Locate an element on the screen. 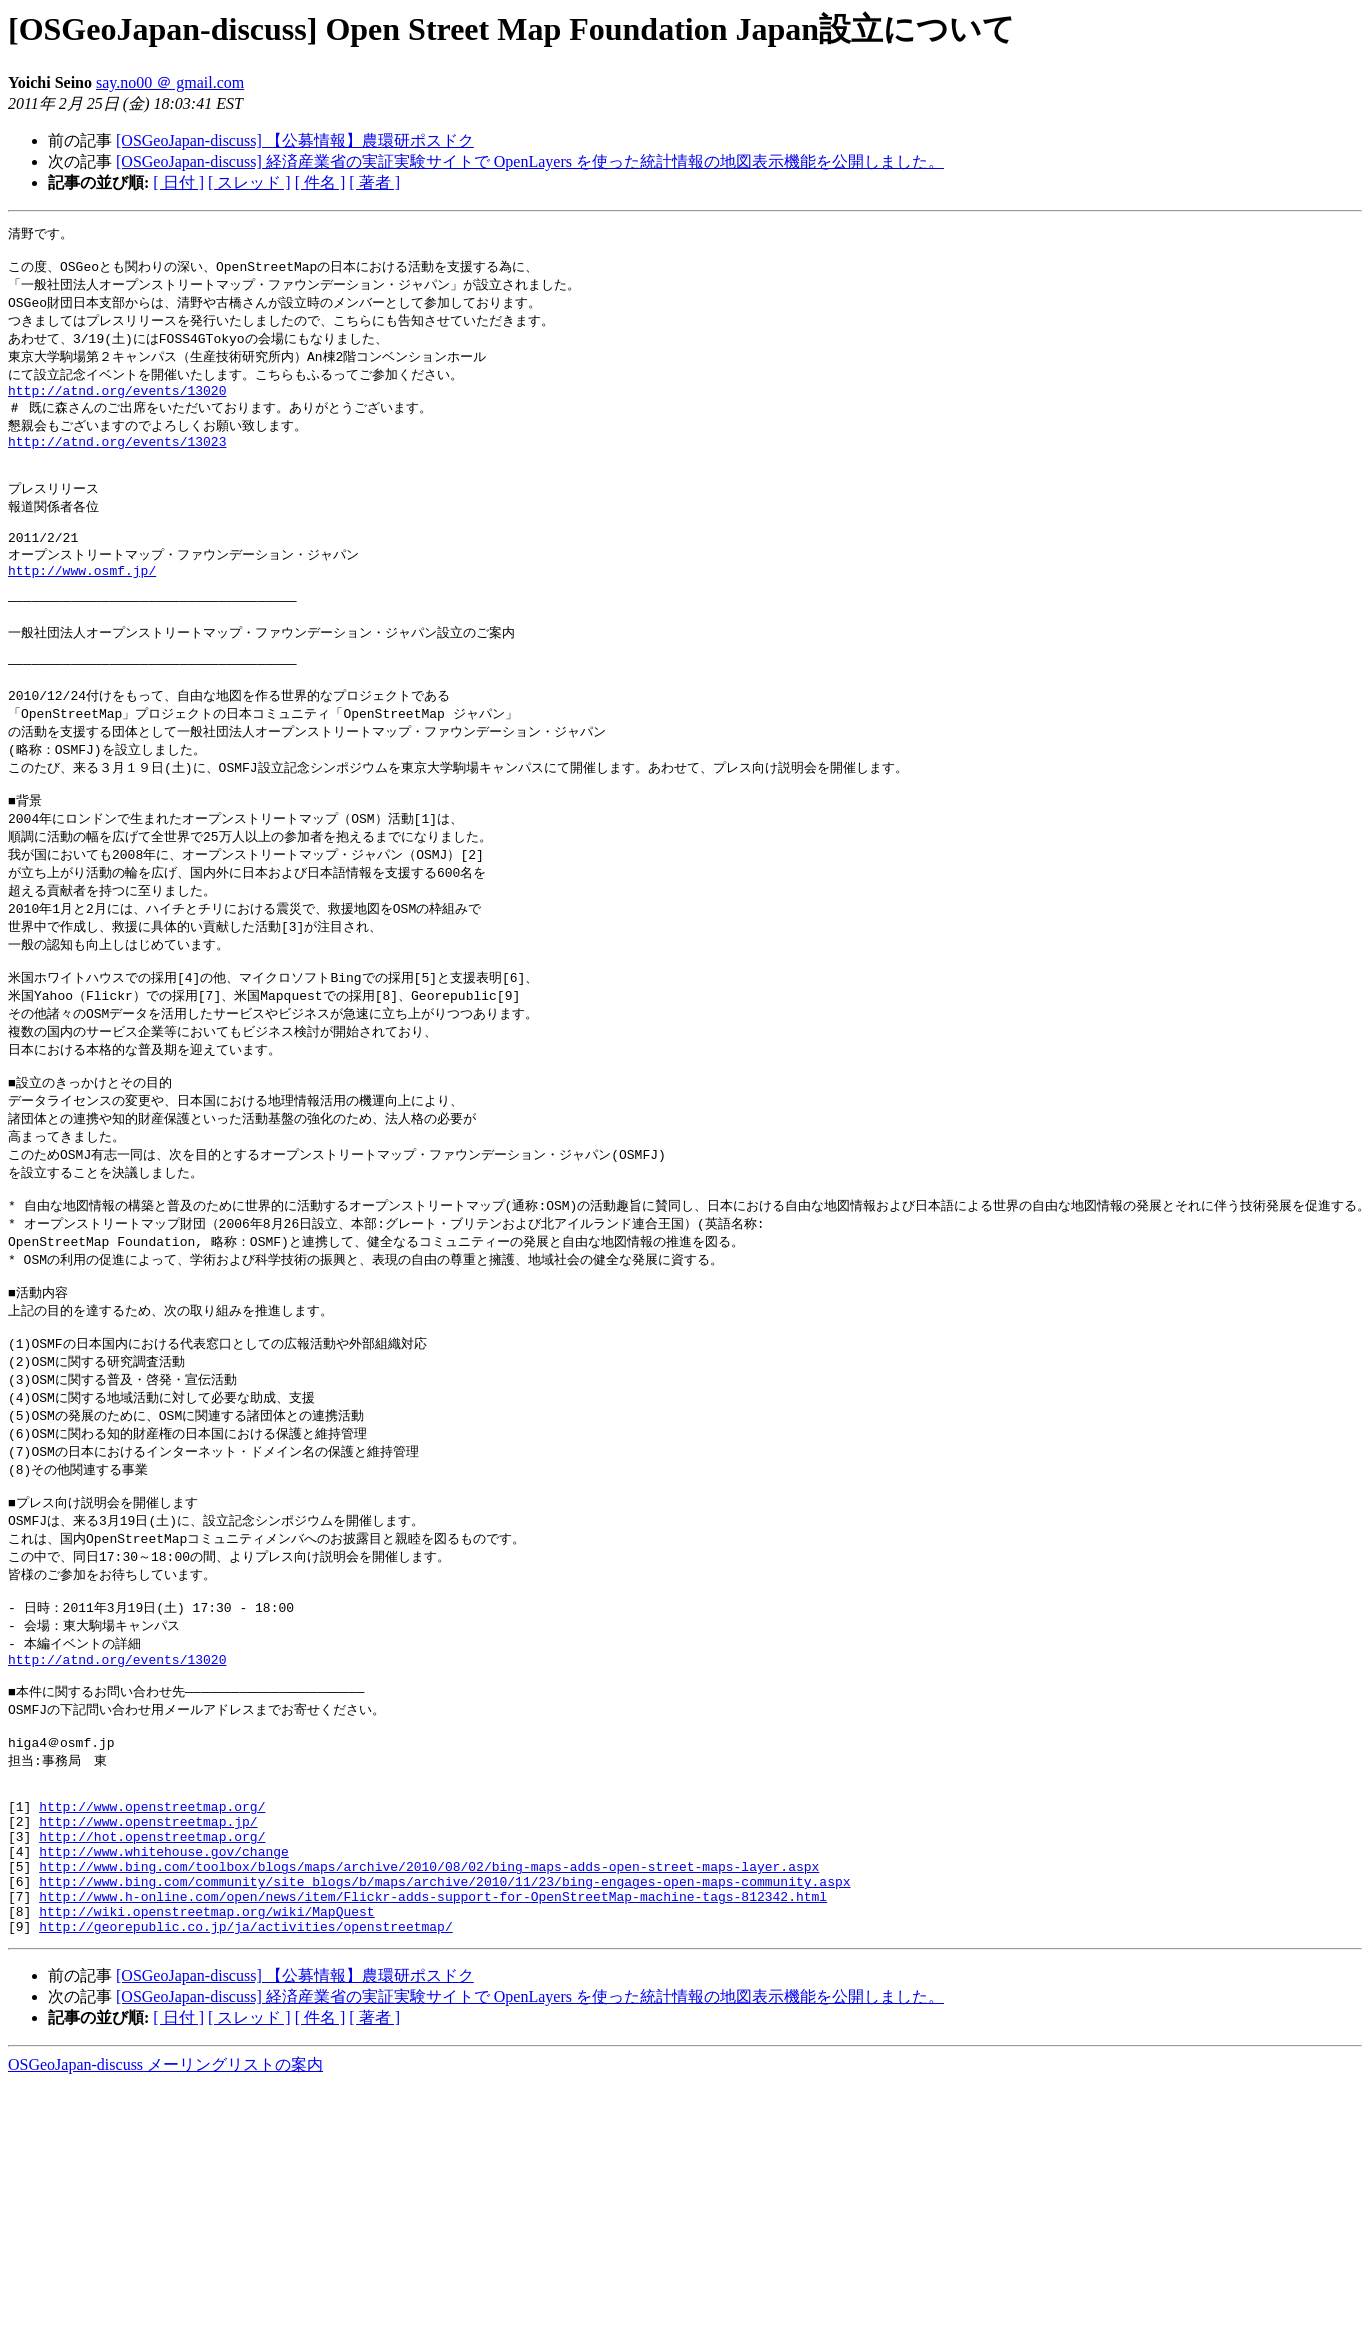 Image resolution: width=1370 pixels, height=2343 pixels. [OSGeoJapan-discuss] 【公募情報】農環研ポスドク is located at coordinates (295, 140).